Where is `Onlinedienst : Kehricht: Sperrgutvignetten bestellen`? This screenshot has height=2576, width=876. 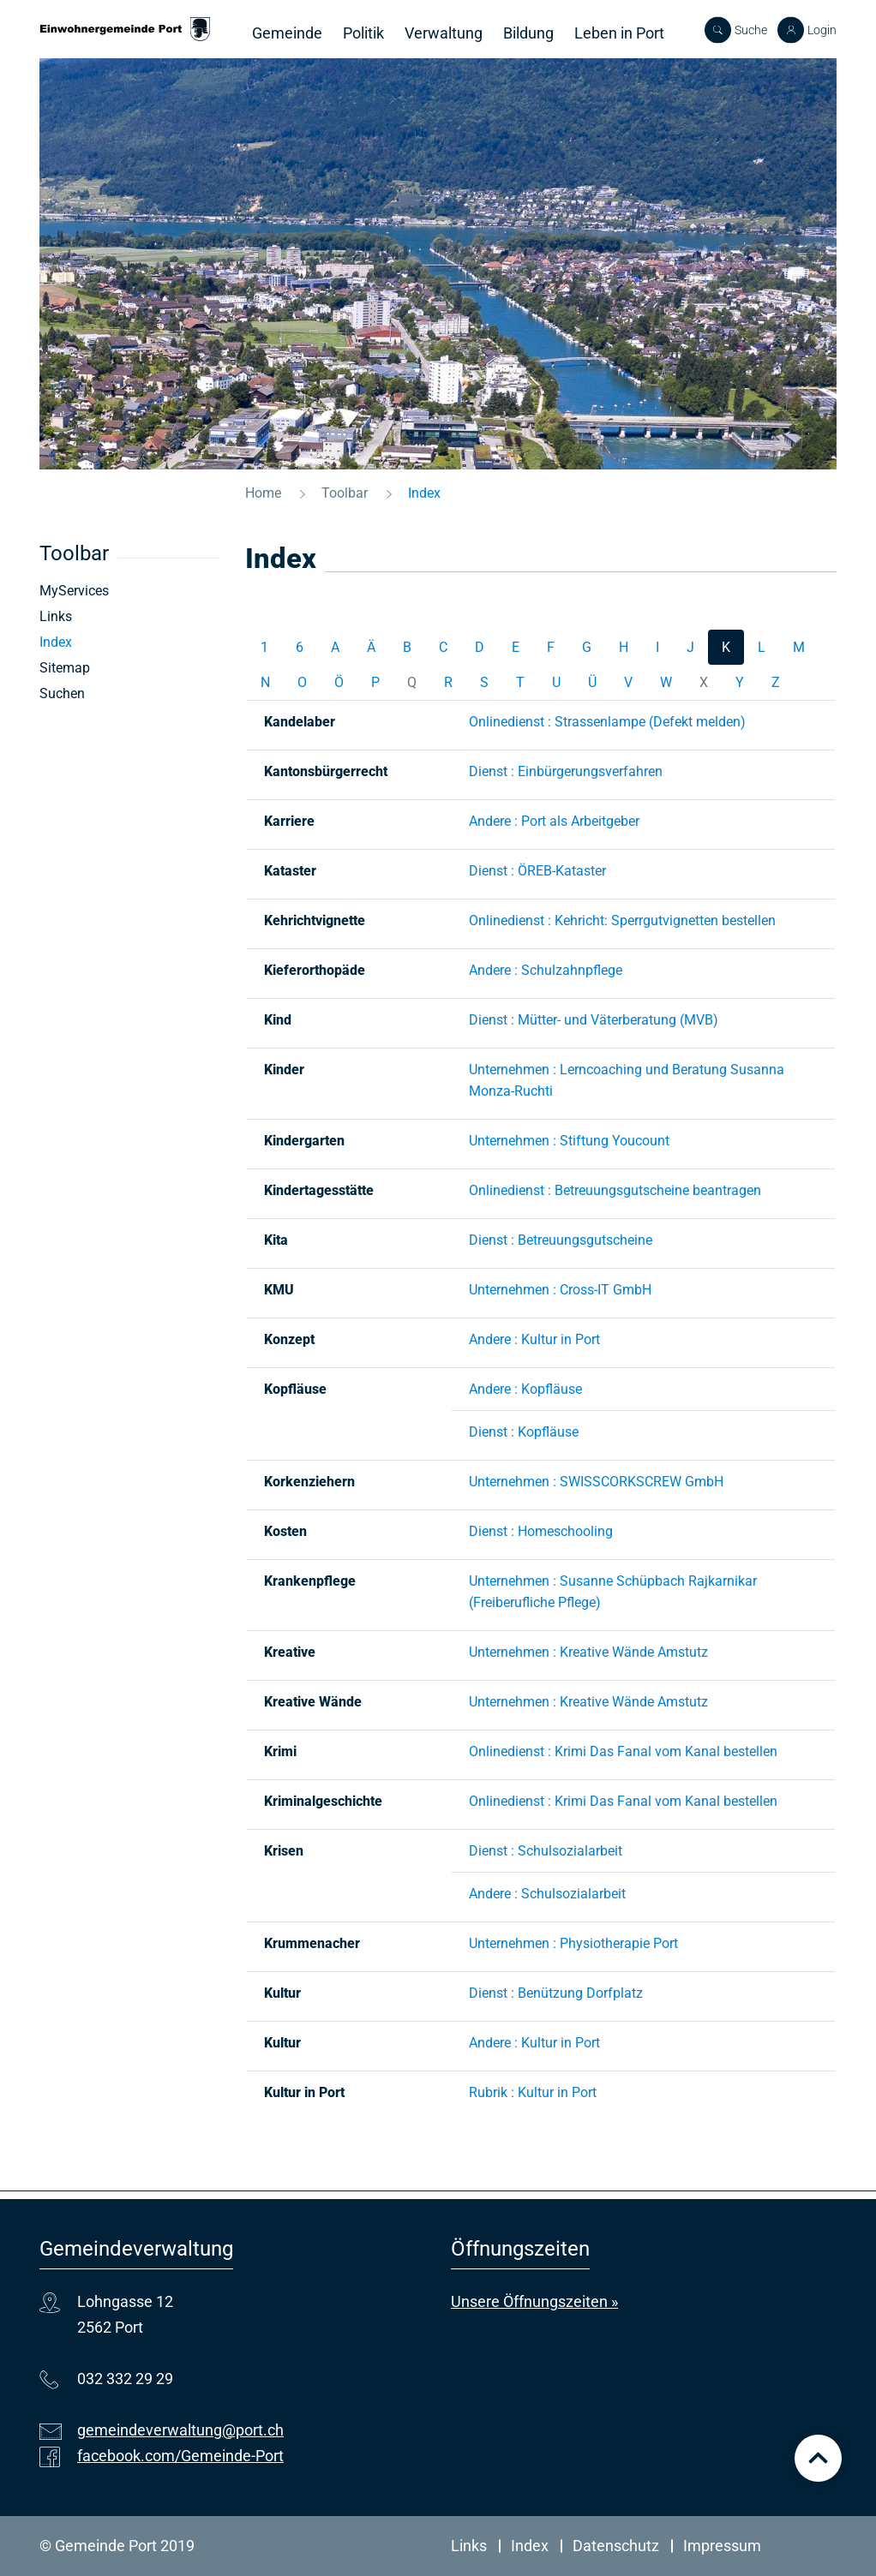
Onlinedienst : Kehricht: Sperrgutvignetten bestellen is located at coordinates (622, 920).